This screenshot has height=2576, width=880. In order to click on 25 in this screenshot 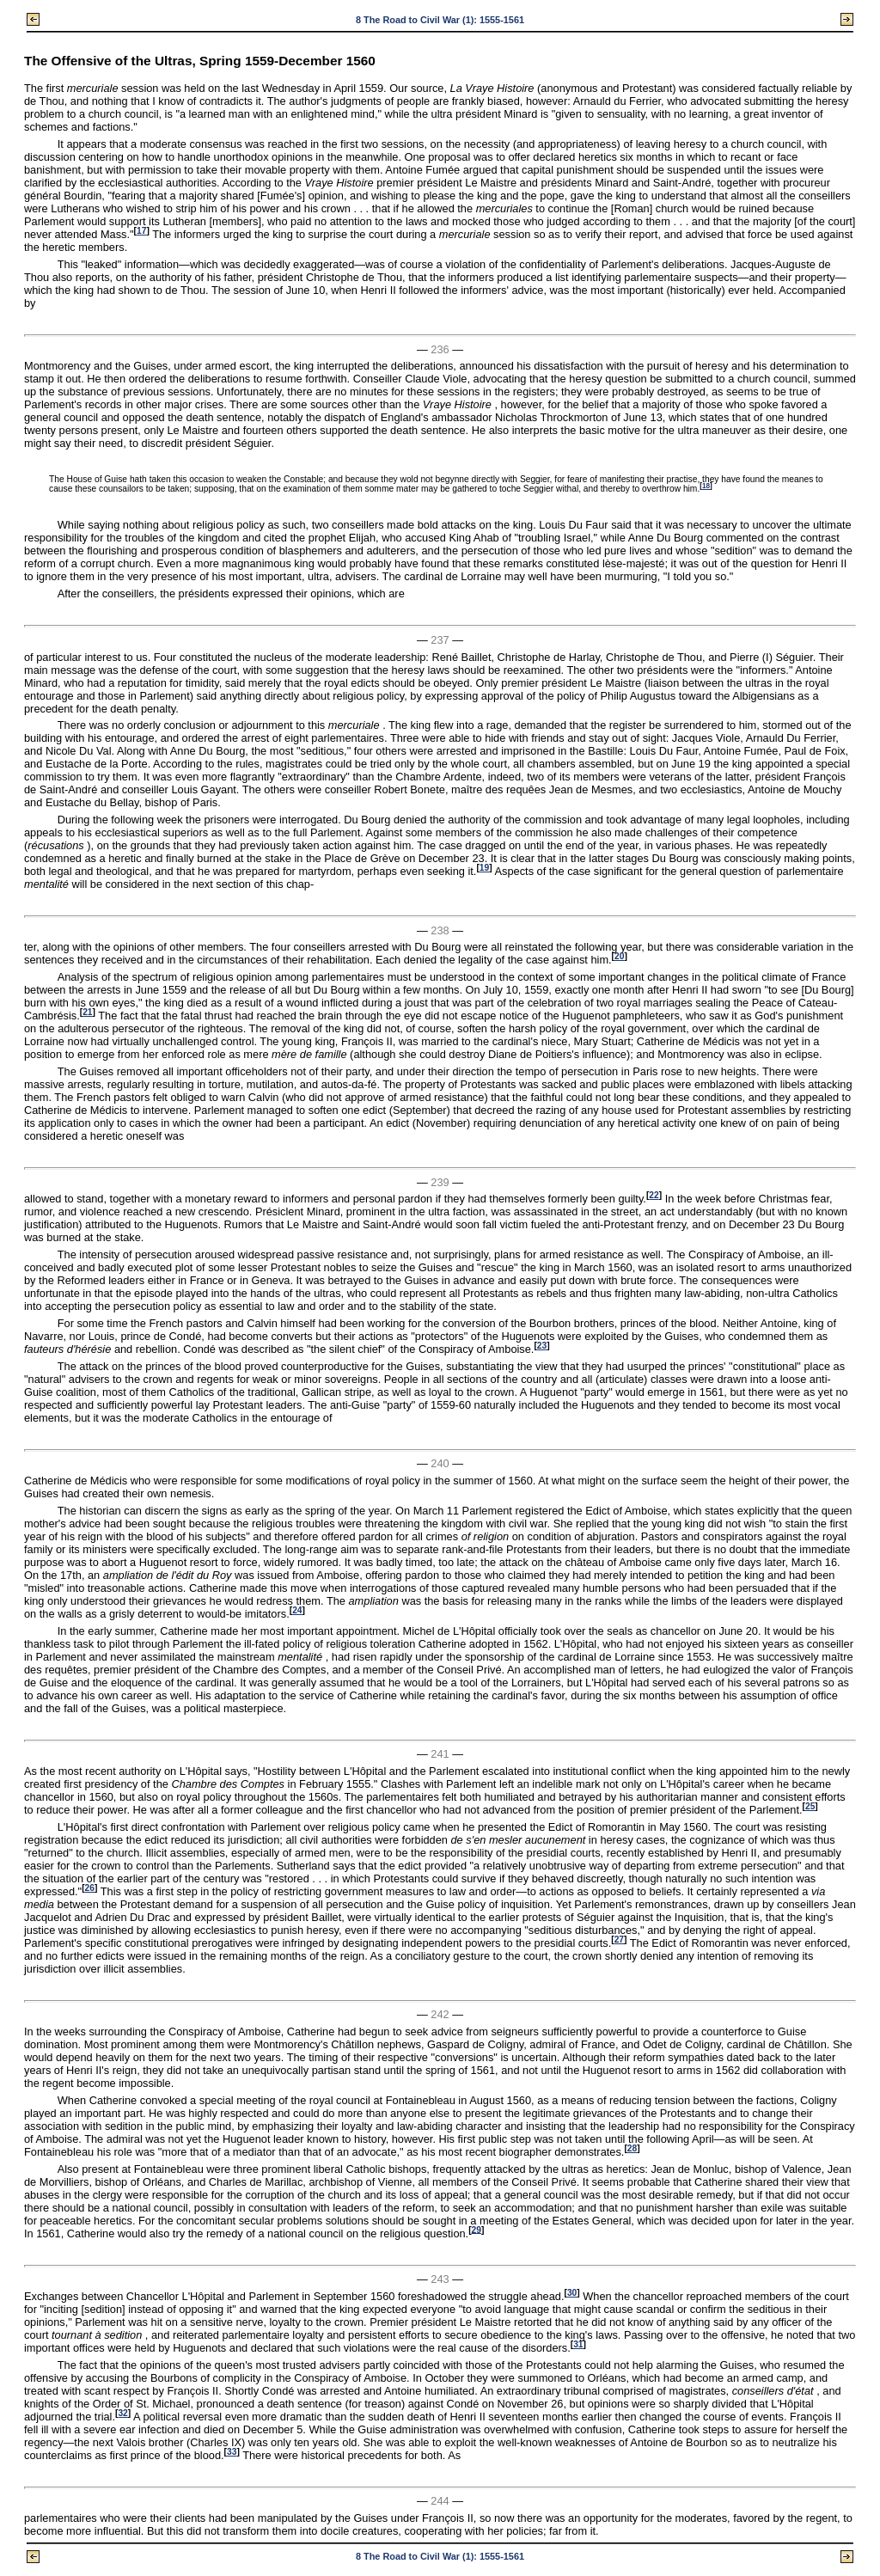, I will do `click(810, 1806)`.